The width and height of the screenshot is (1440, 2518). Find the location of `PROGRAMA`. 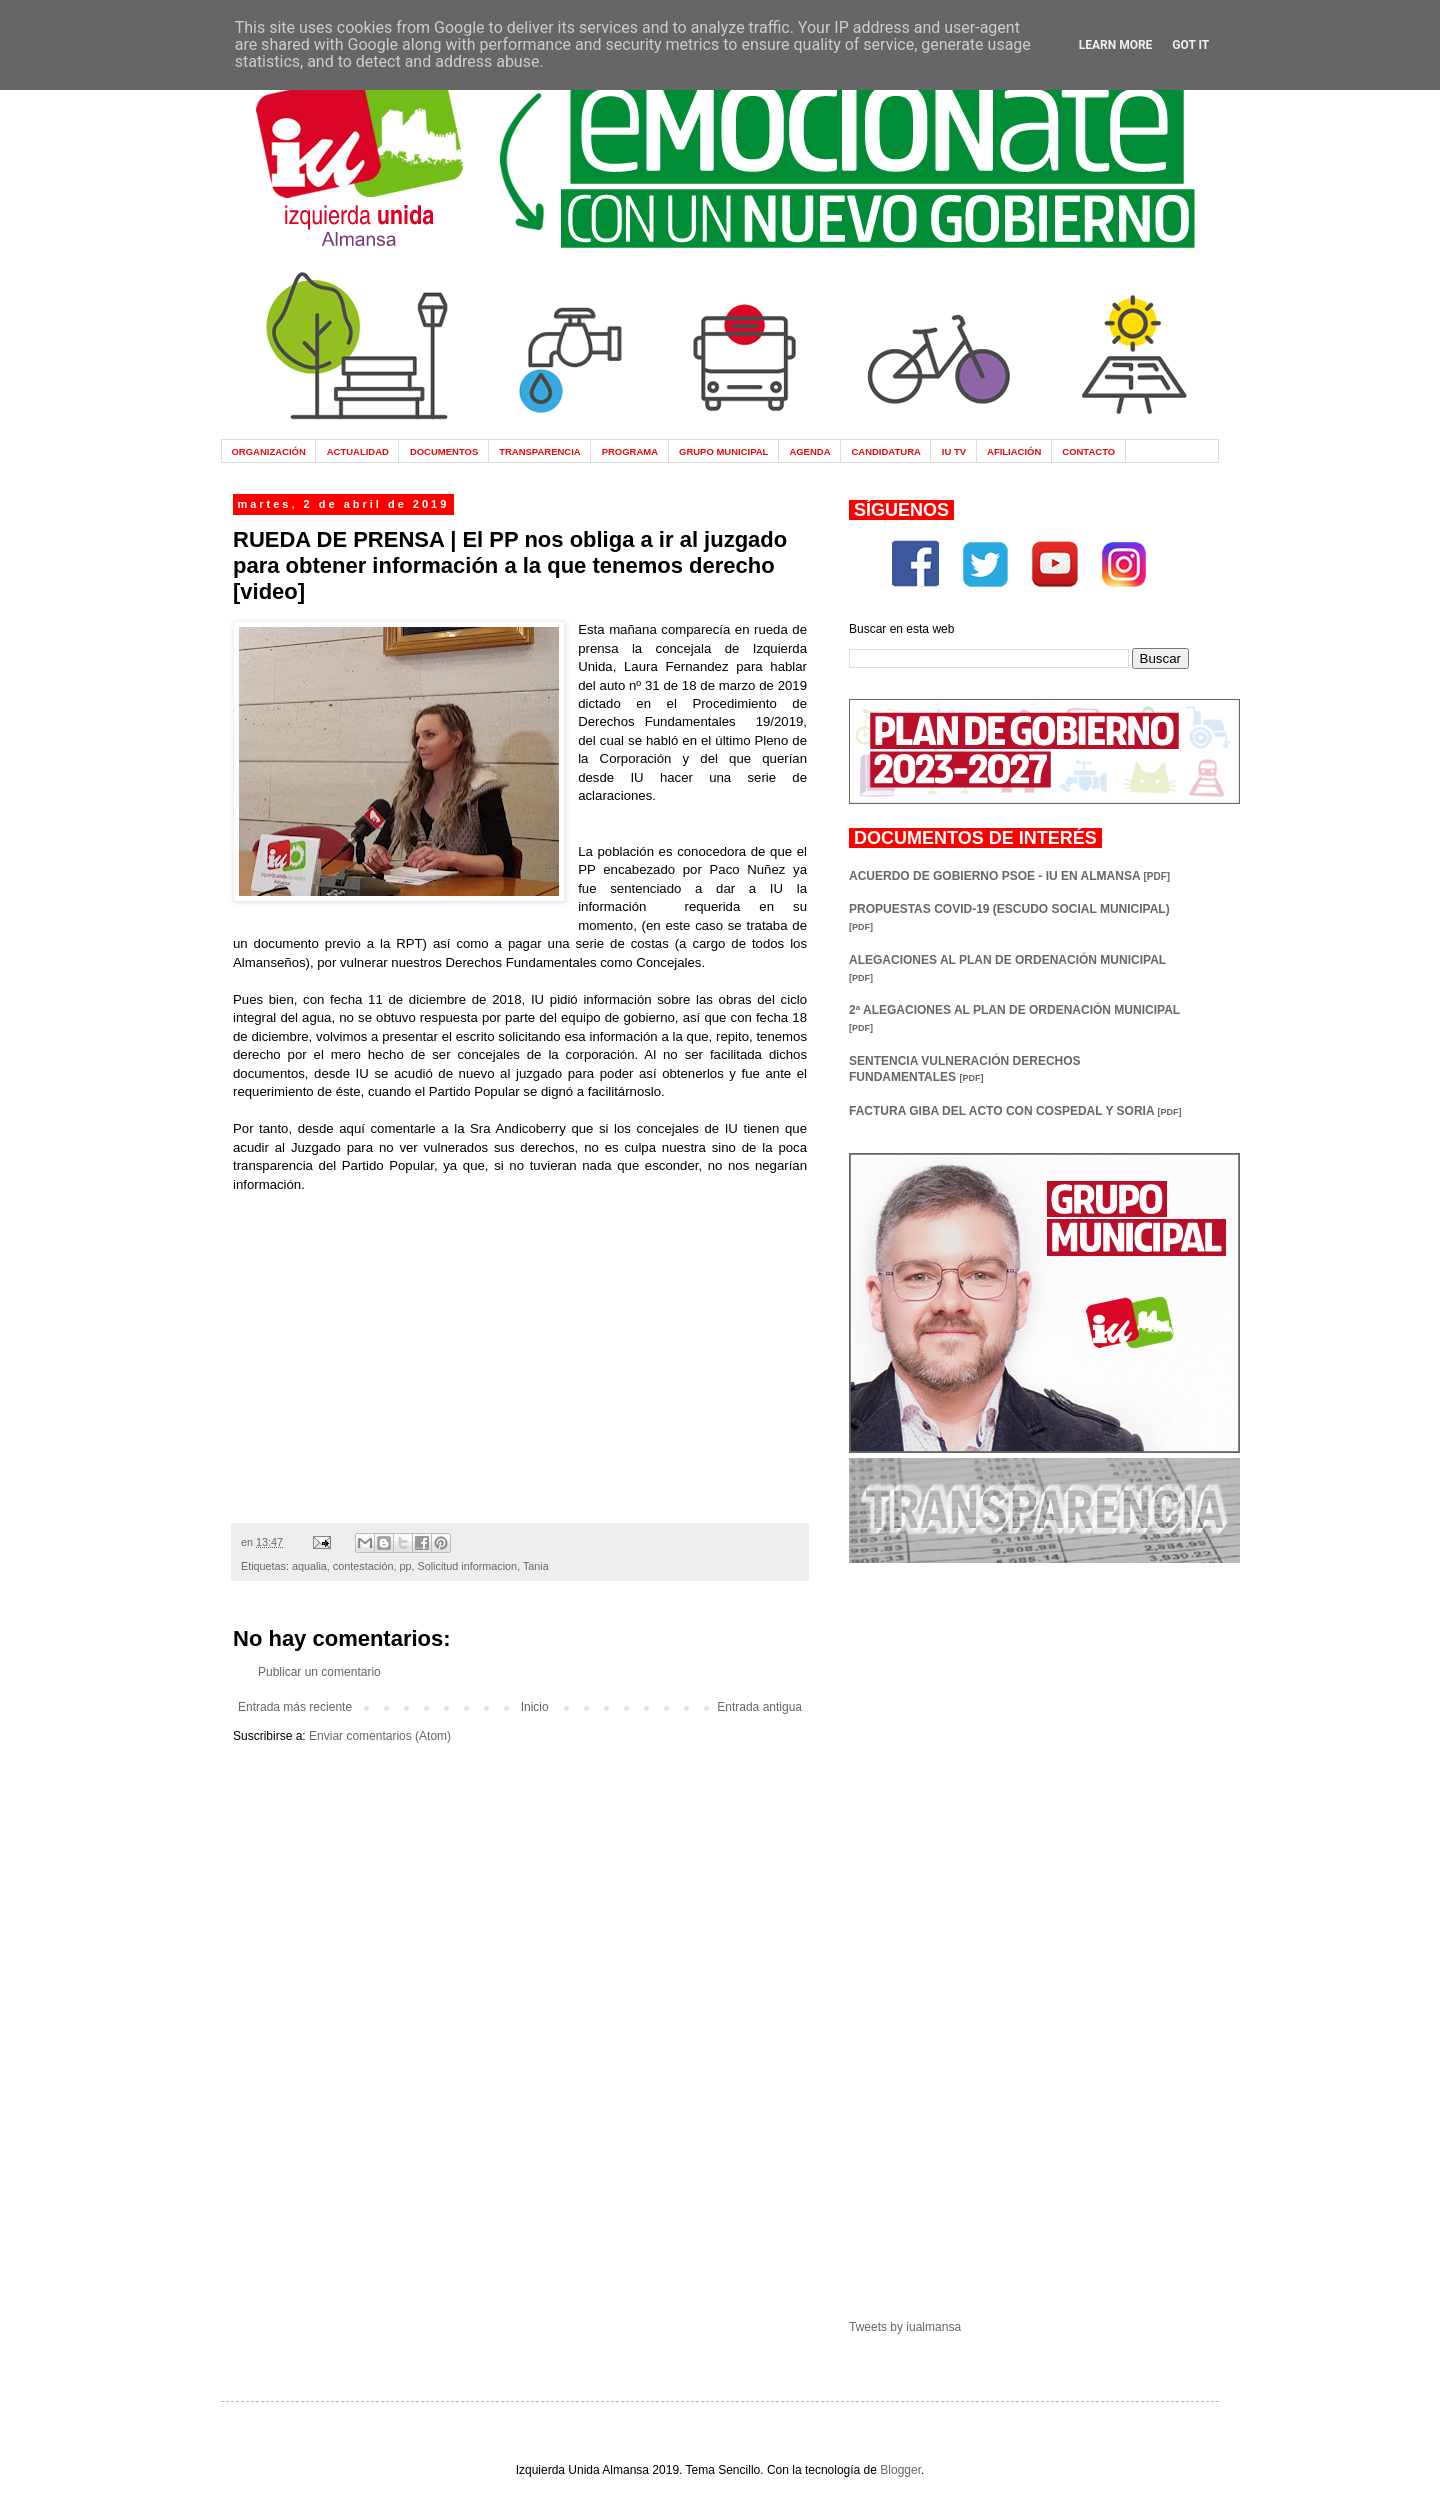

PROGRAMA is located at coordinates (630, 451).